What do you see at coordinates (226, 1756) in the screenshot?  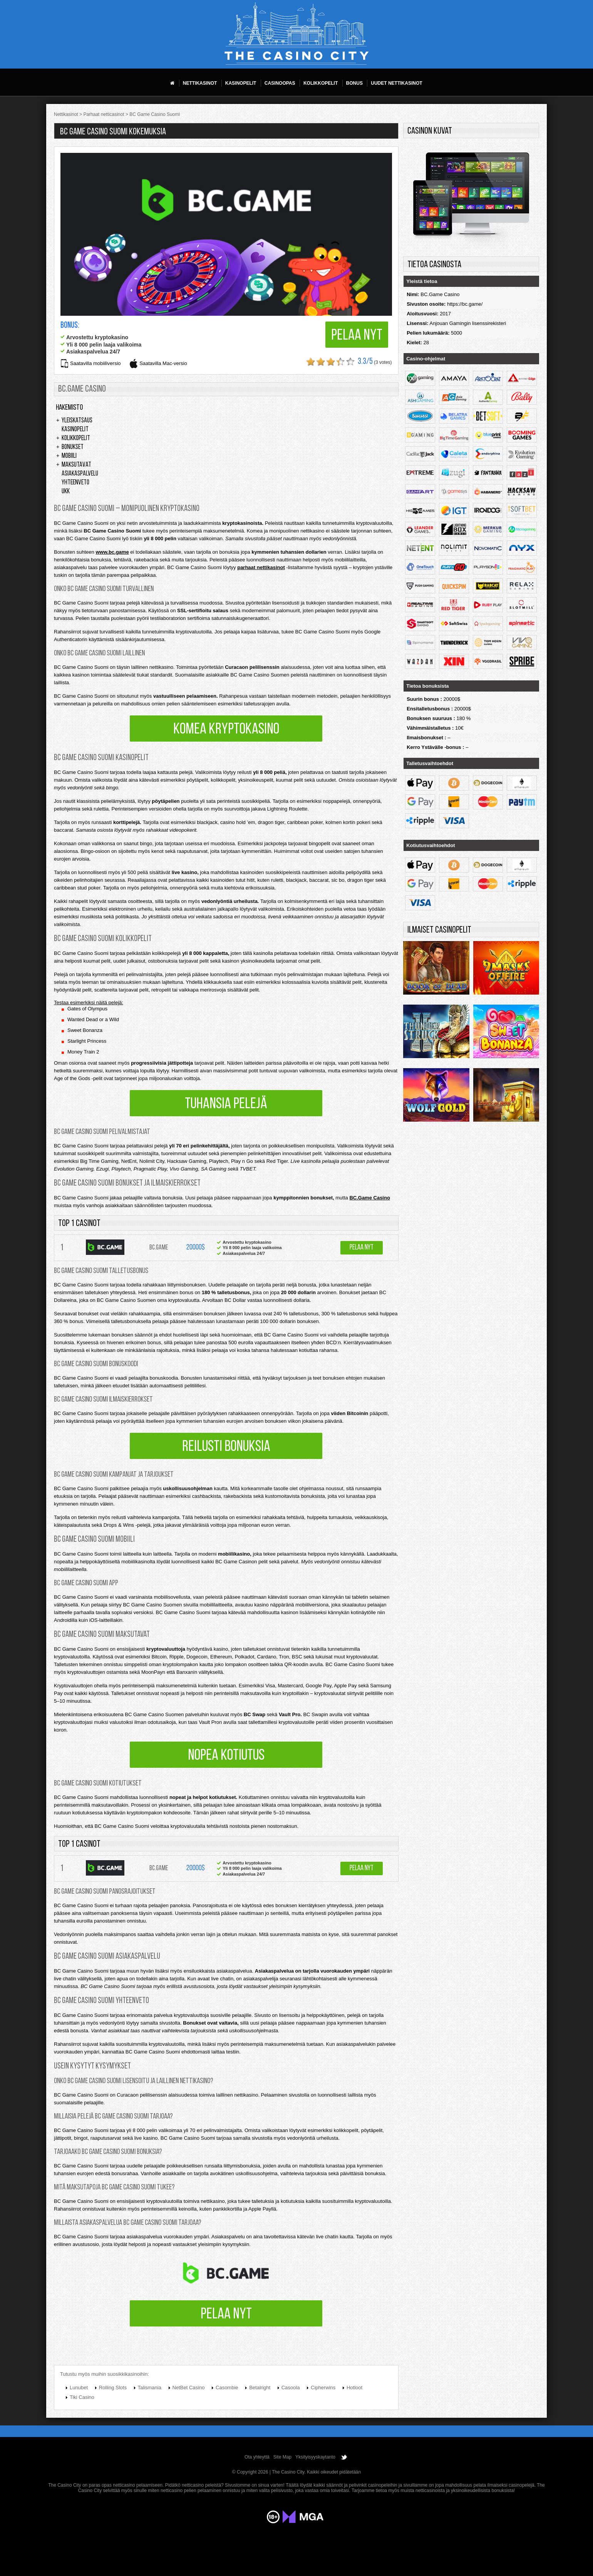 I see `Nopea kotiutus` at bounding box center [226, 1756].